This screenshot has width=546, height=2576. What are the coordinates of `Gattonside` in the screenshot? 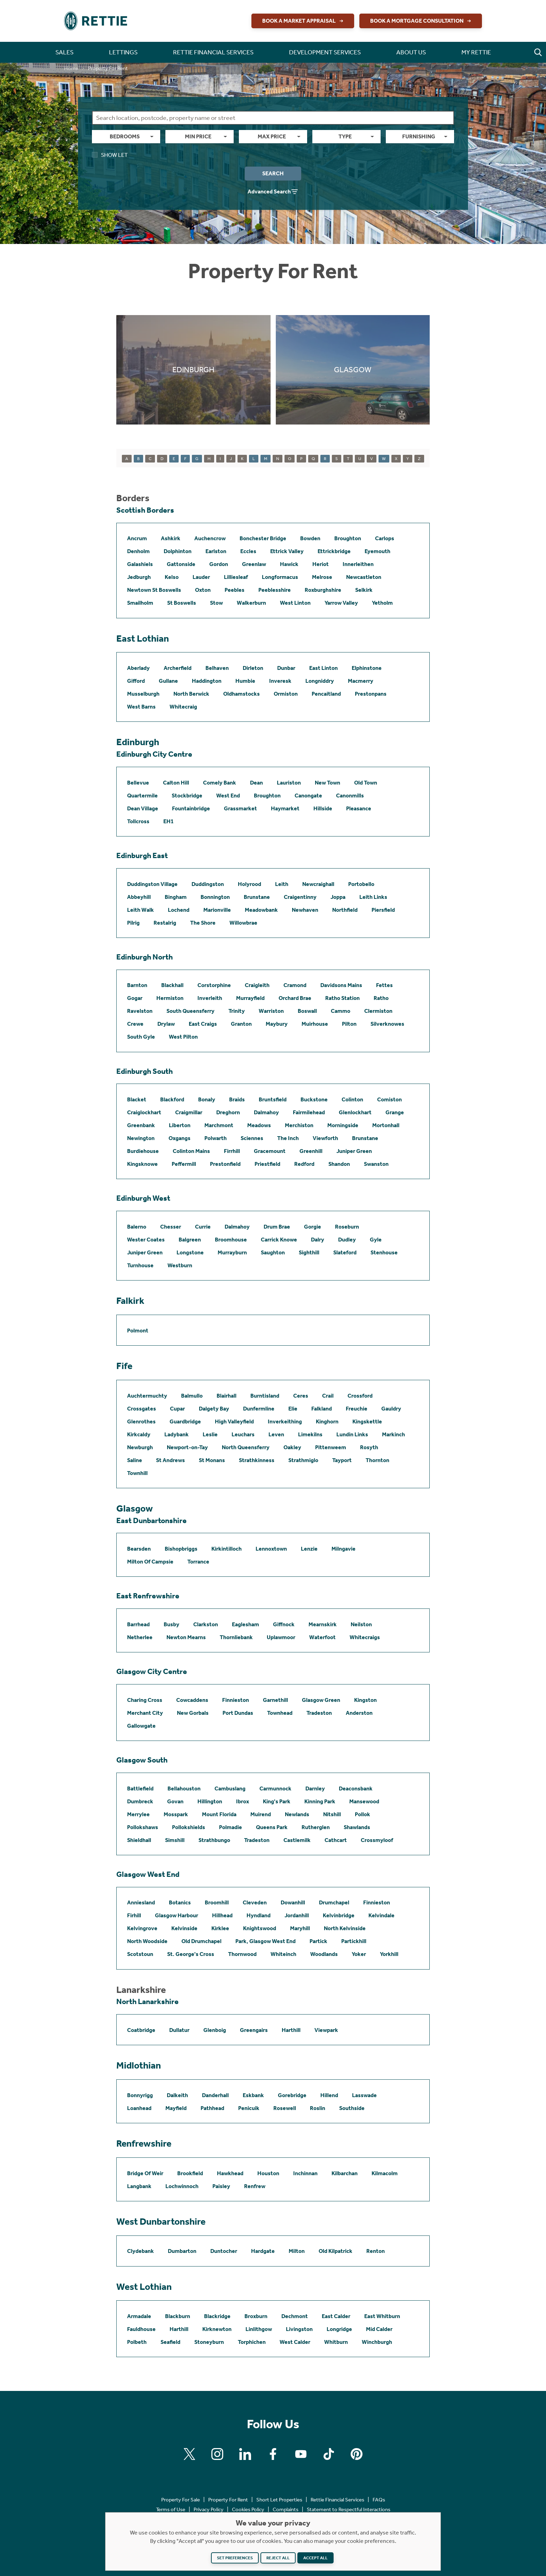 It's located at (181, 564).